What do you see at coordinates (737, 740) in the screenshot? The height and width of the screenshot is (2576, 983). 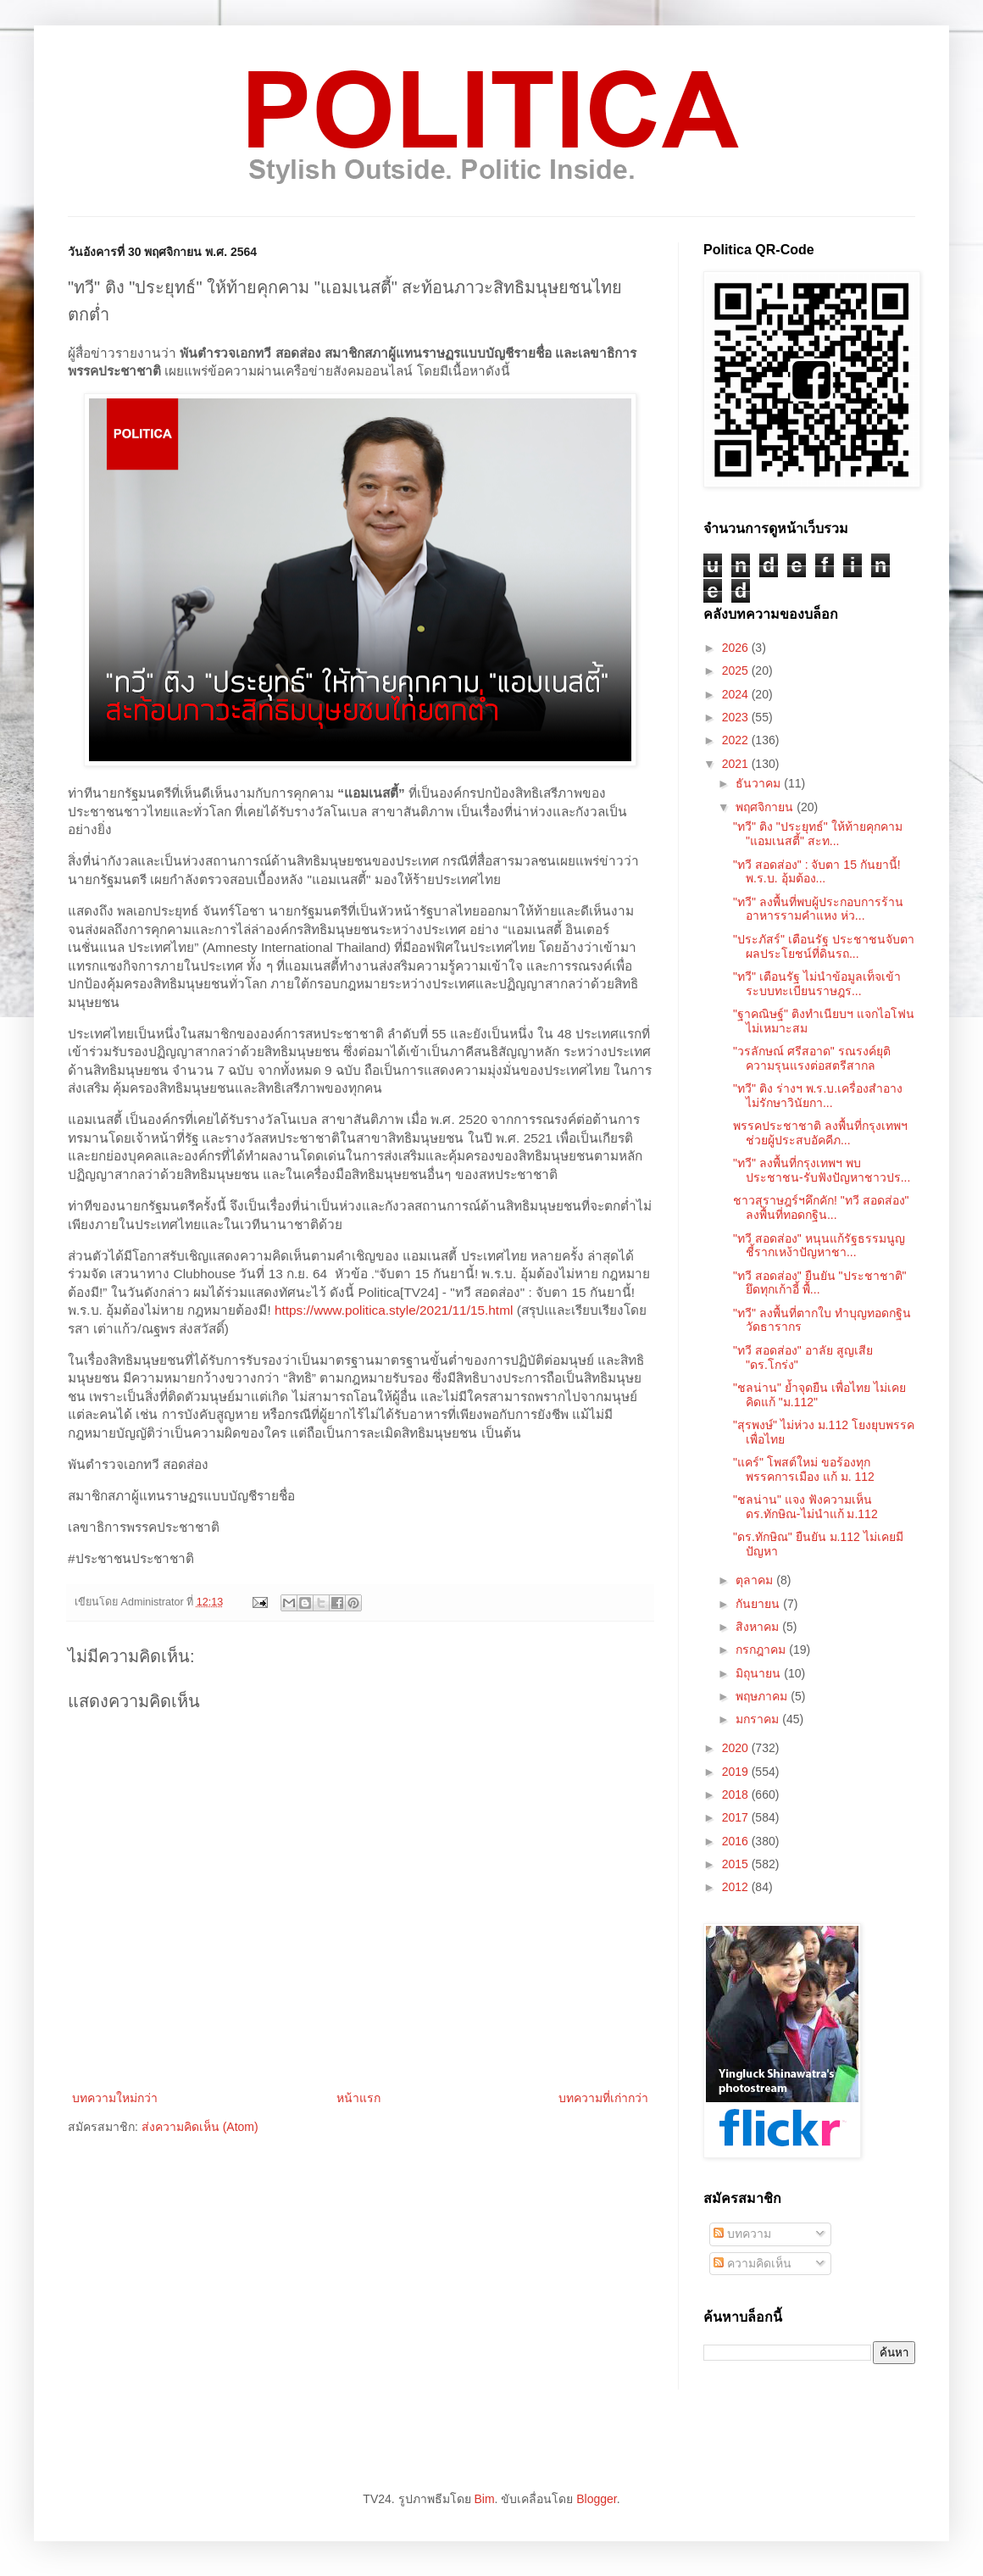 I see `2022` at bounding box center [737, 740].